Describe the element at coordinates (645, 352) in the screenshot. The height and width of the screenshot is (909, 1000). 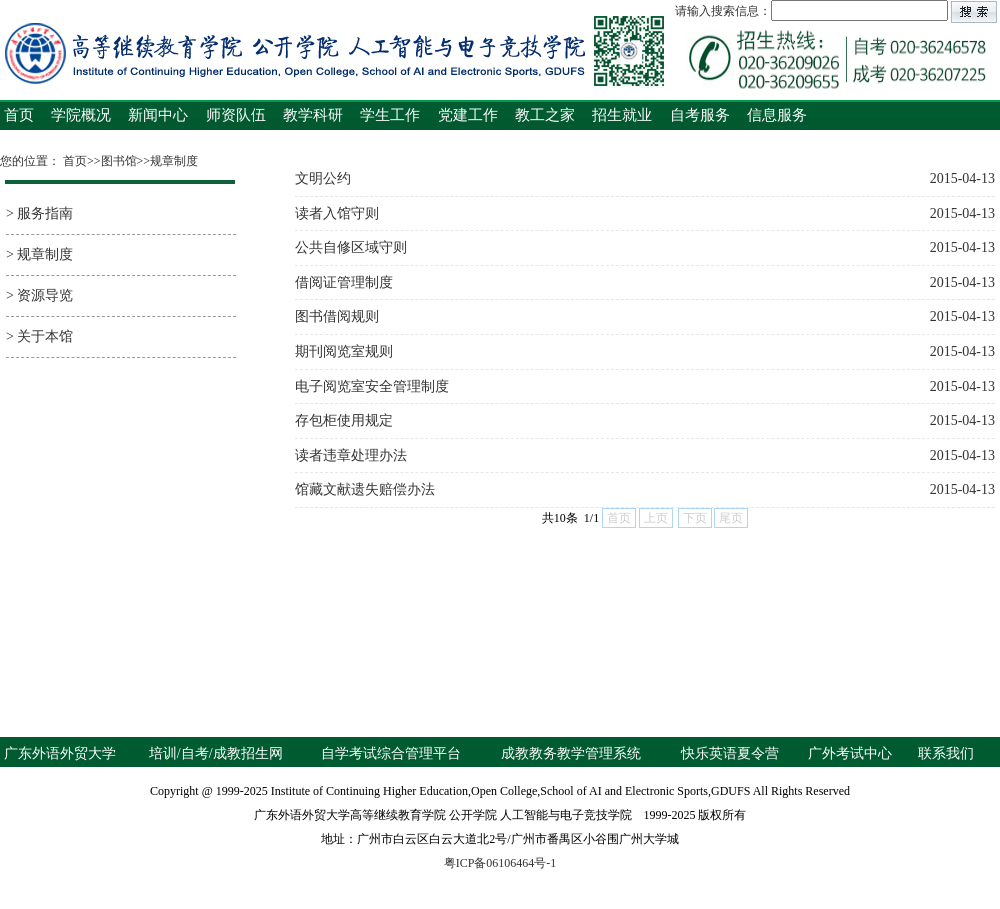
I see `期刊阅览室规则` at that location.